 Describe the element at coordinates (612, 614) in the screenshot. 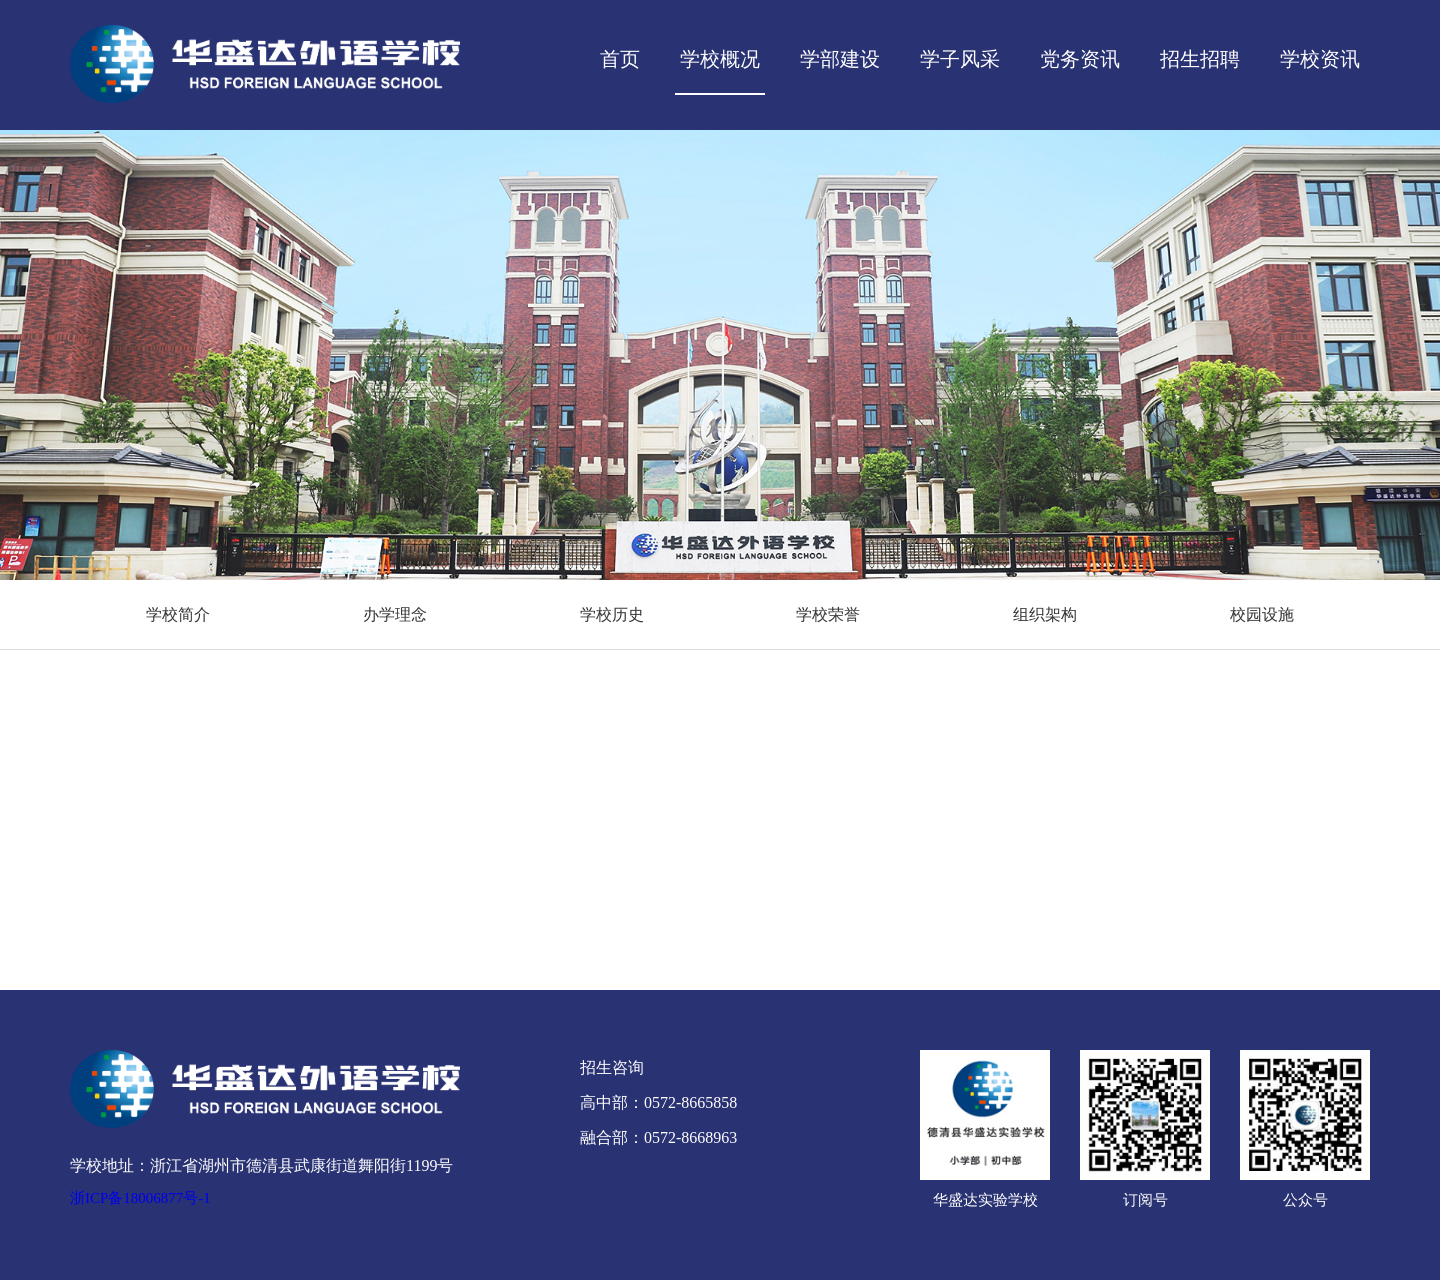

I see `学校历史` at that location.